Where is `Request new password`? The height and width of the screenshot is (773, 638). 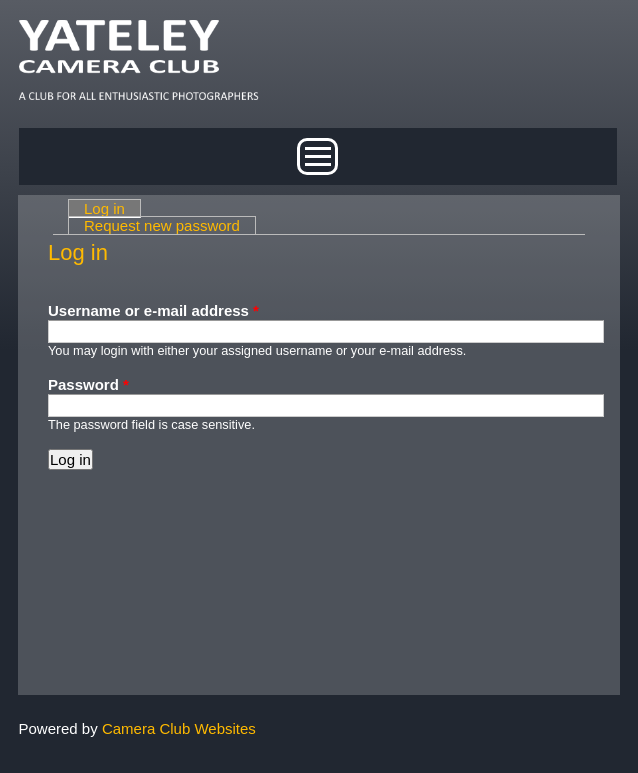 Request new password is located at coordinates (162, 225).